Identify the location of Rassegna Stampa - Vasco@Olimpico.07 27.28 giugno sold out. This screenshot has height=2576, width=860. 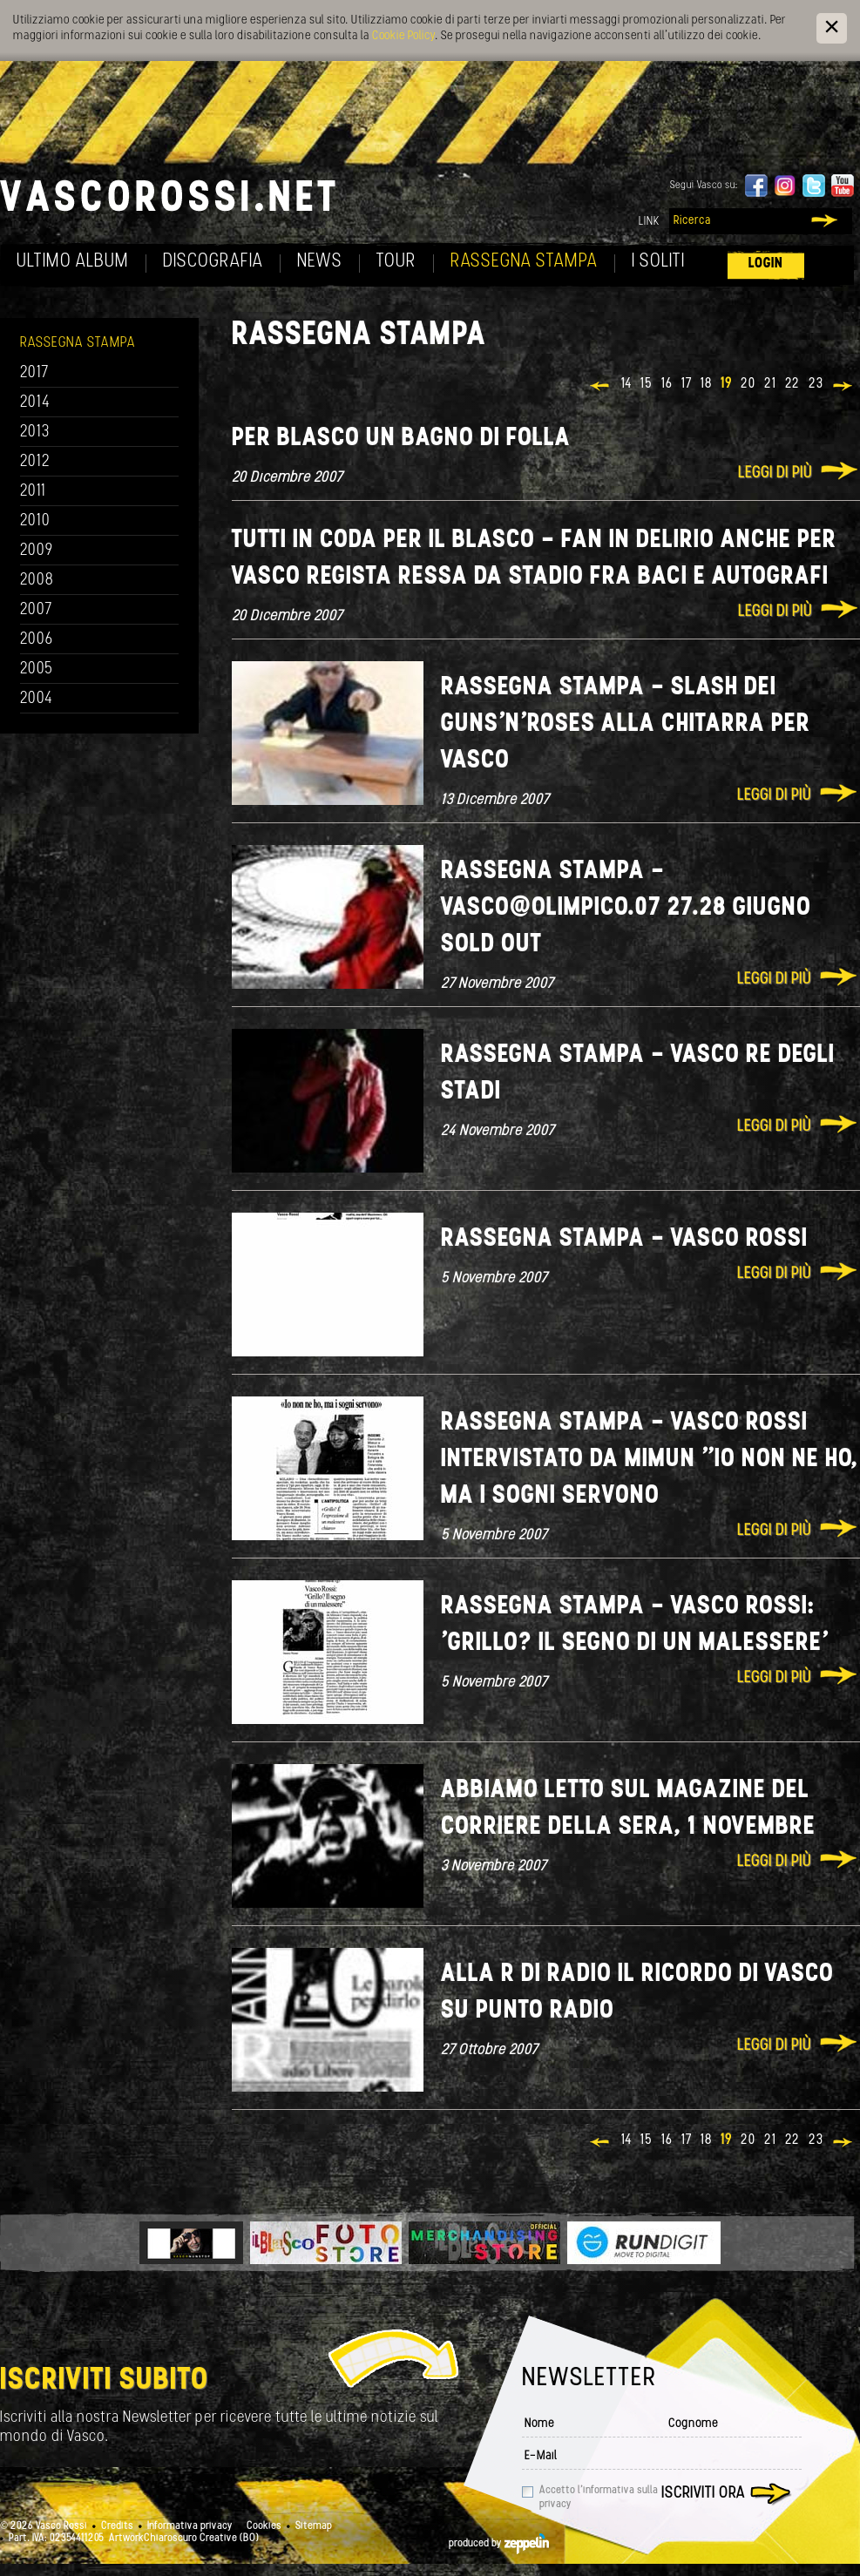
(626, 908).